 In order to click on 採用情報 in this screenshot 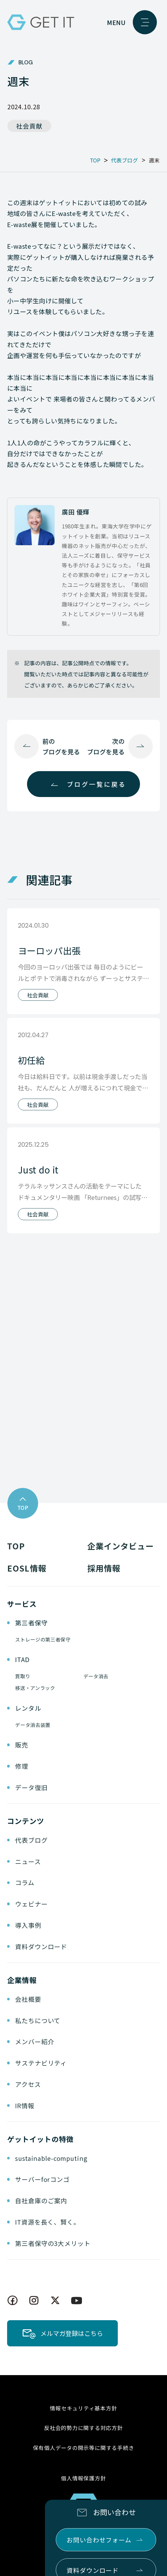, I will do `click(104, 1568)`.